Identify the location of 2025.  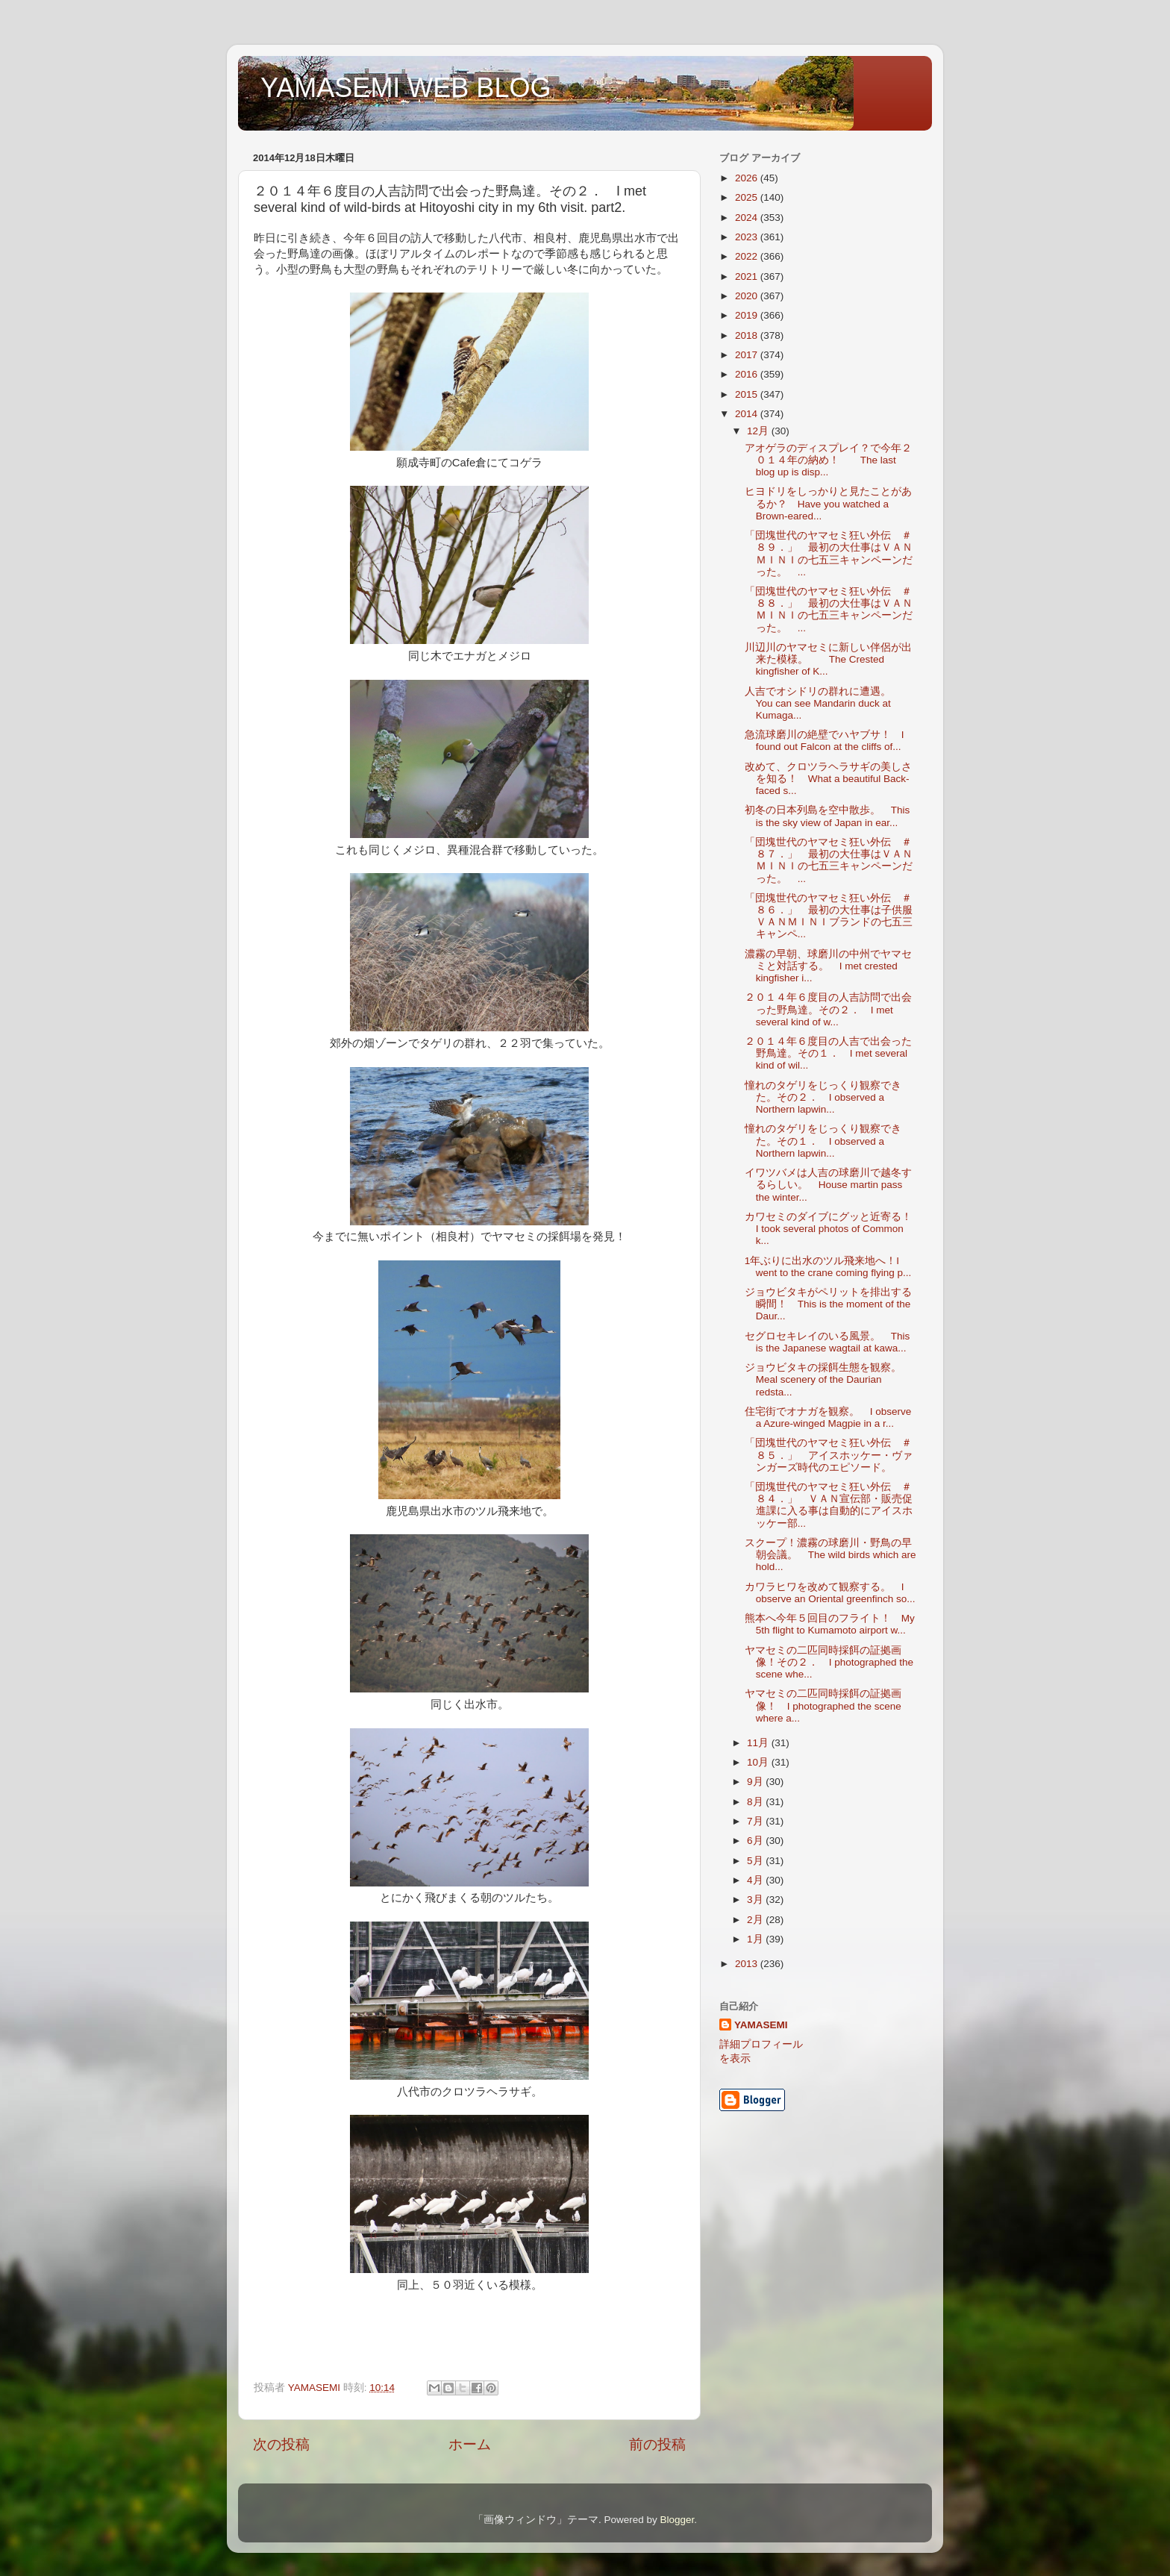
(747, 197).